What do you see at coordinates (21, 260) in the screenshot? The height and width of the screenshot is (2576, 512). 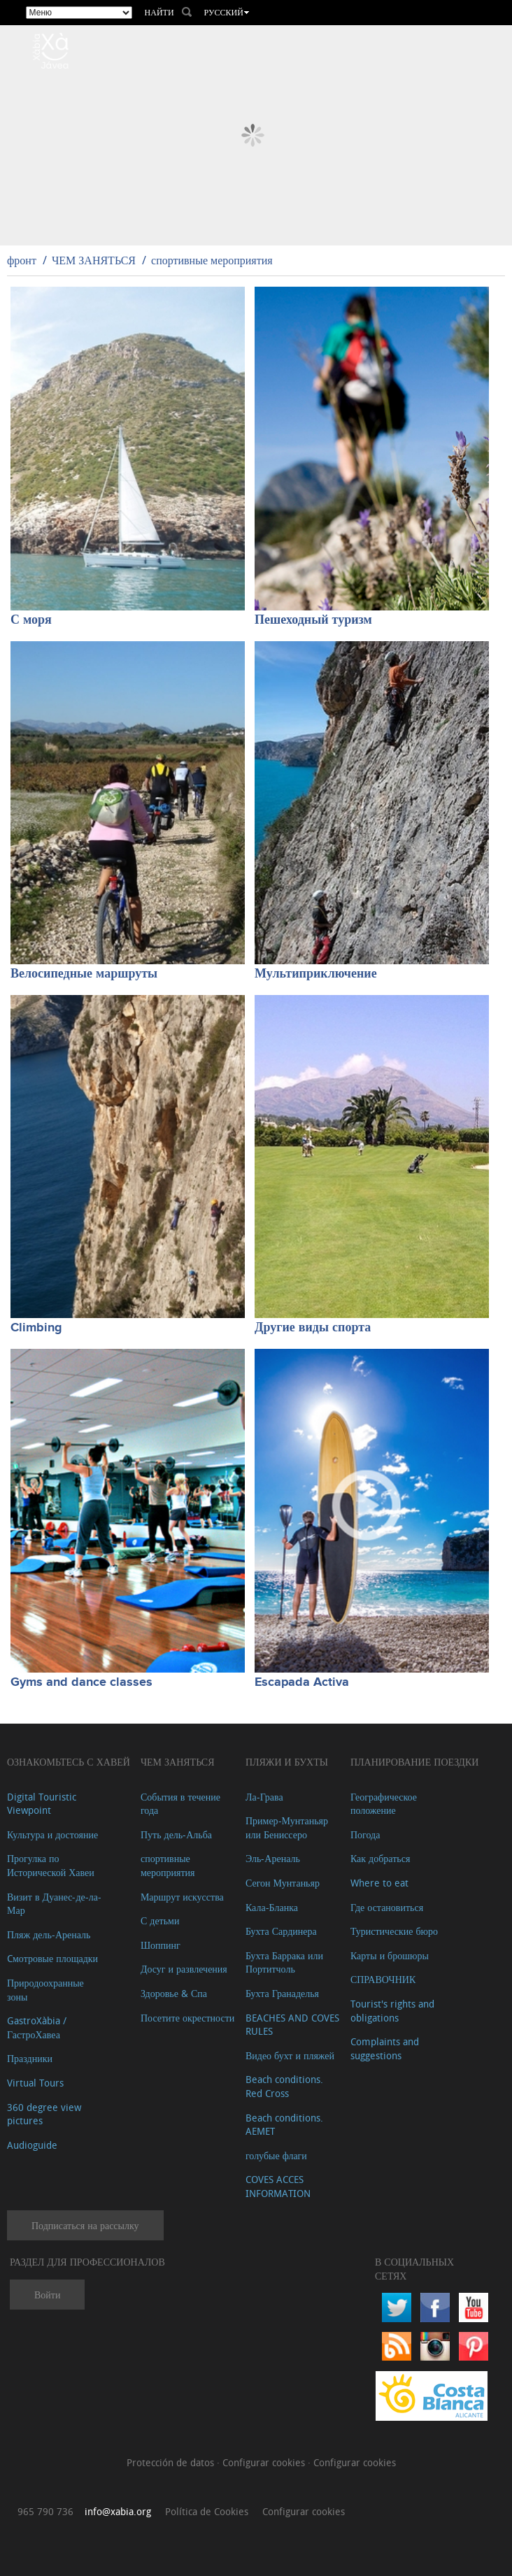 I see `фронт` at bounding box center [21, 260].